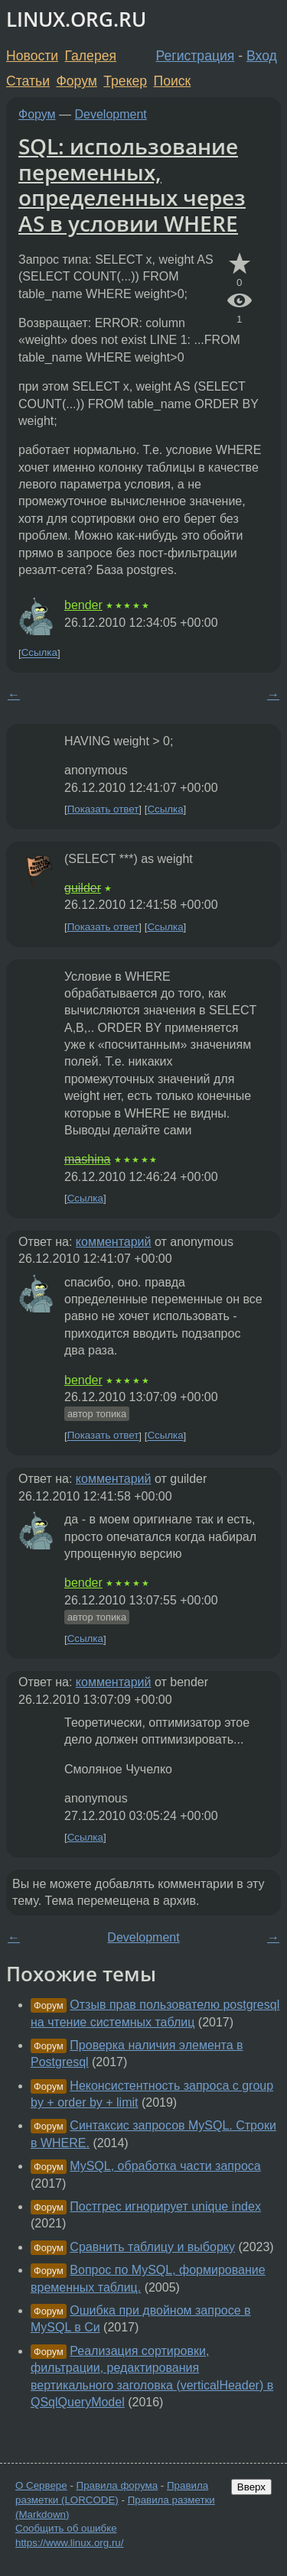 The image size is (287, 2576). What do you see at coordinates (82, 887) in the screenshot?
I see `guilder` at bounding box center [82, 887].